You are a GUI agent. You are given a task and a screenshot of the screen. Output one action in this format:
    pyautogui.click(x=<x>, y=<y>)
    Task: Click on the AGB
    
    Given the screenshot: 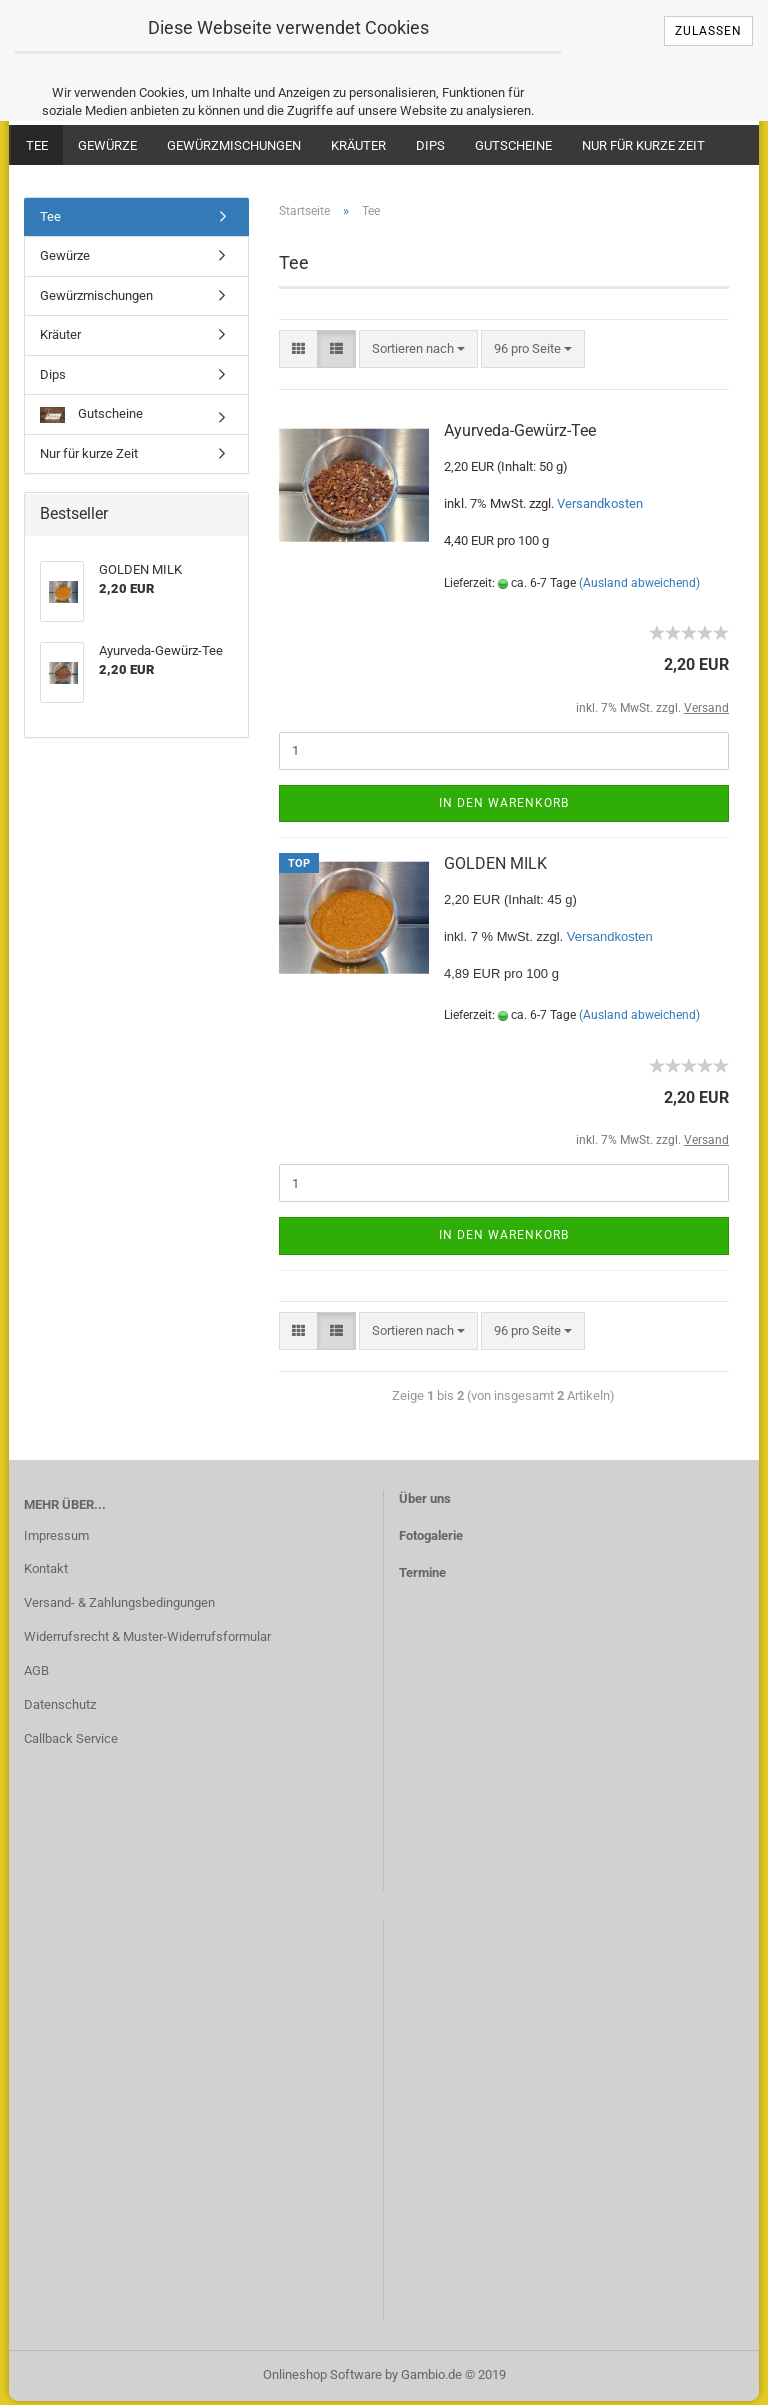 What is the action you would take?
    pyautogui.click(x=36, y=1674)
    